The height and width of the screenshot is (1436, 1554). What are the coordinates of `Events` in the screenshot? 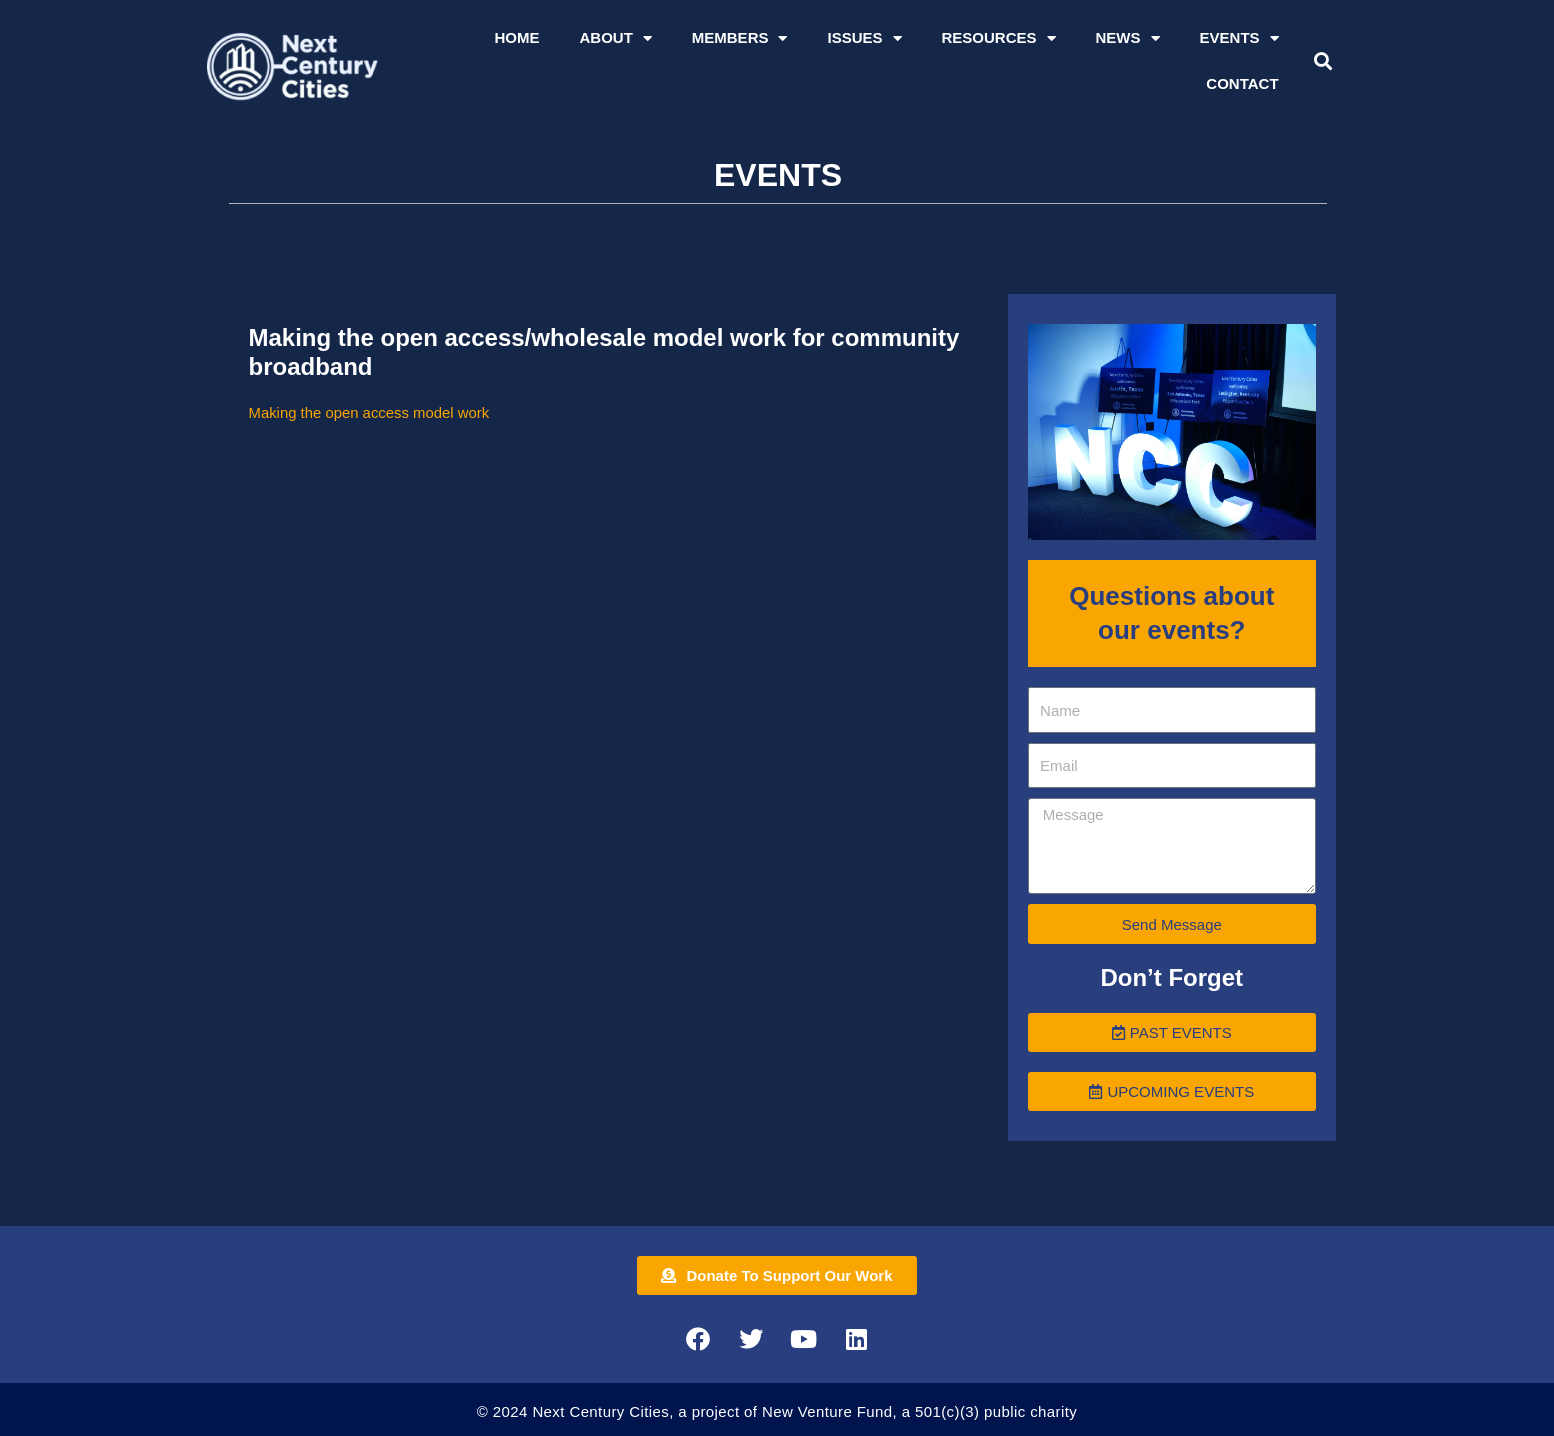 It's located at (1239, 38).